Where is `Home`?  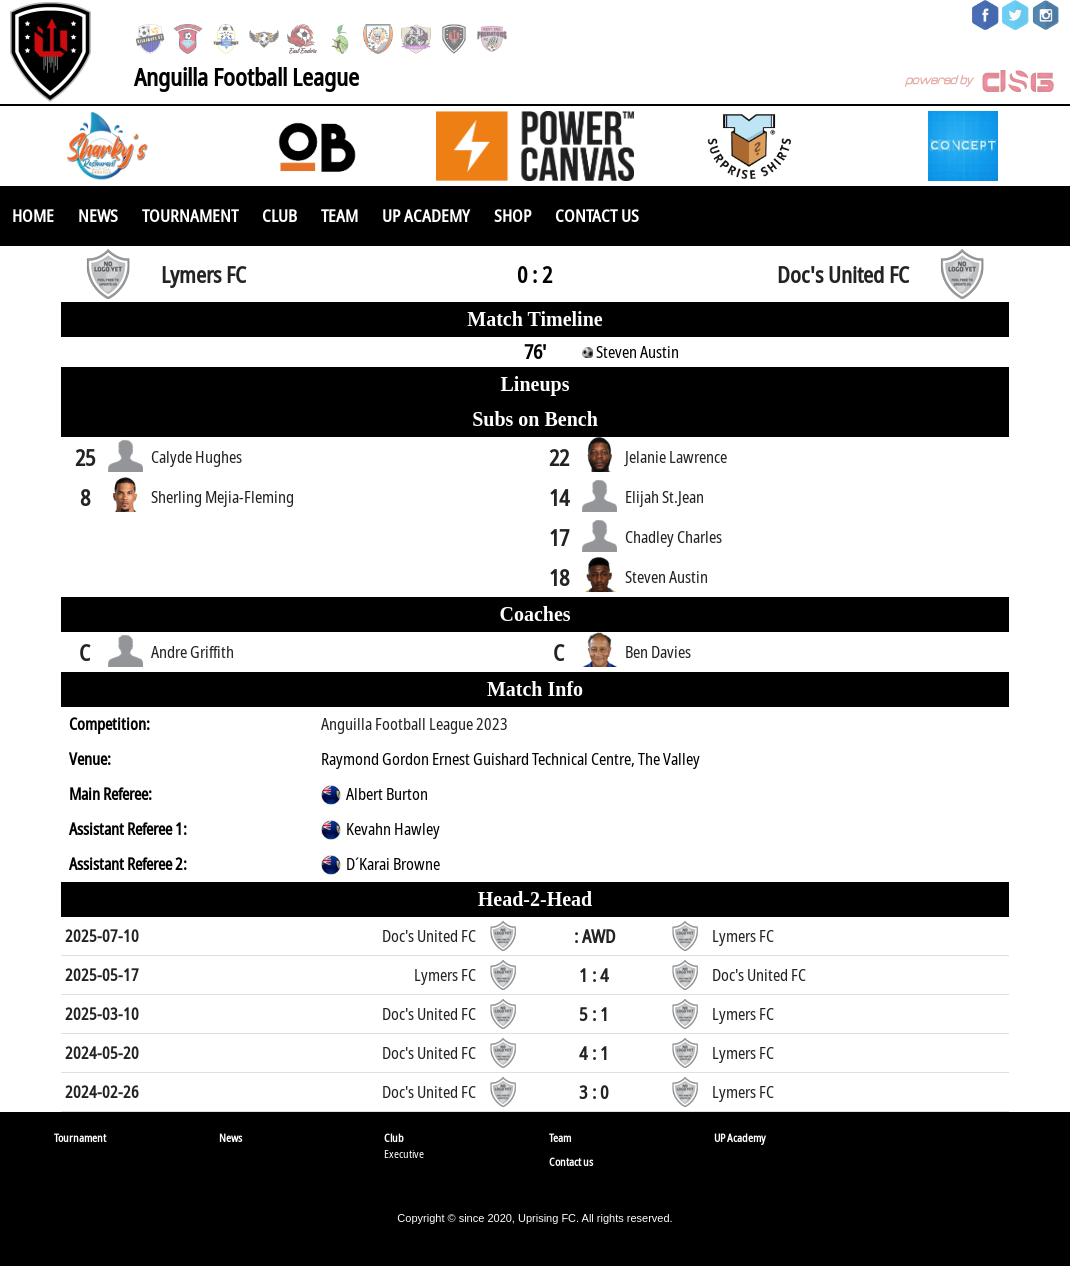 Home is located at coordinates (33, 215).